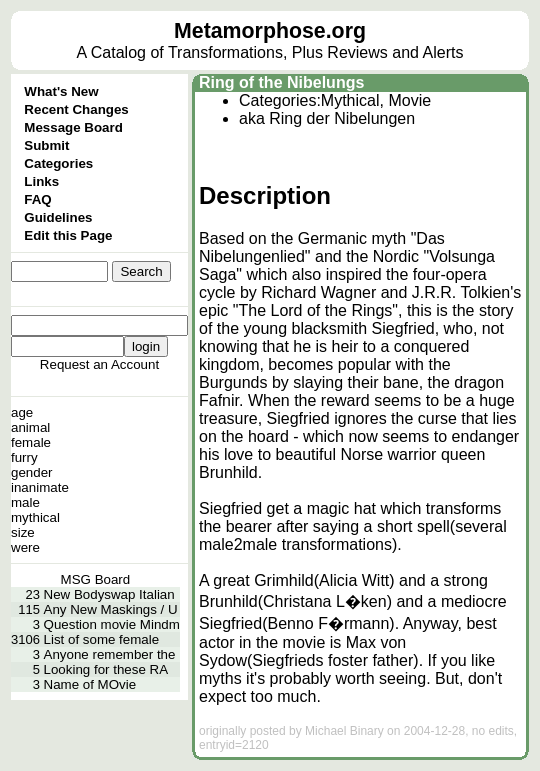 Image resolution: width=540 pixels, height=771 pixels. Describe the element at coordinates (73, 127) in the screenshot. I see `Message Board` at that location.